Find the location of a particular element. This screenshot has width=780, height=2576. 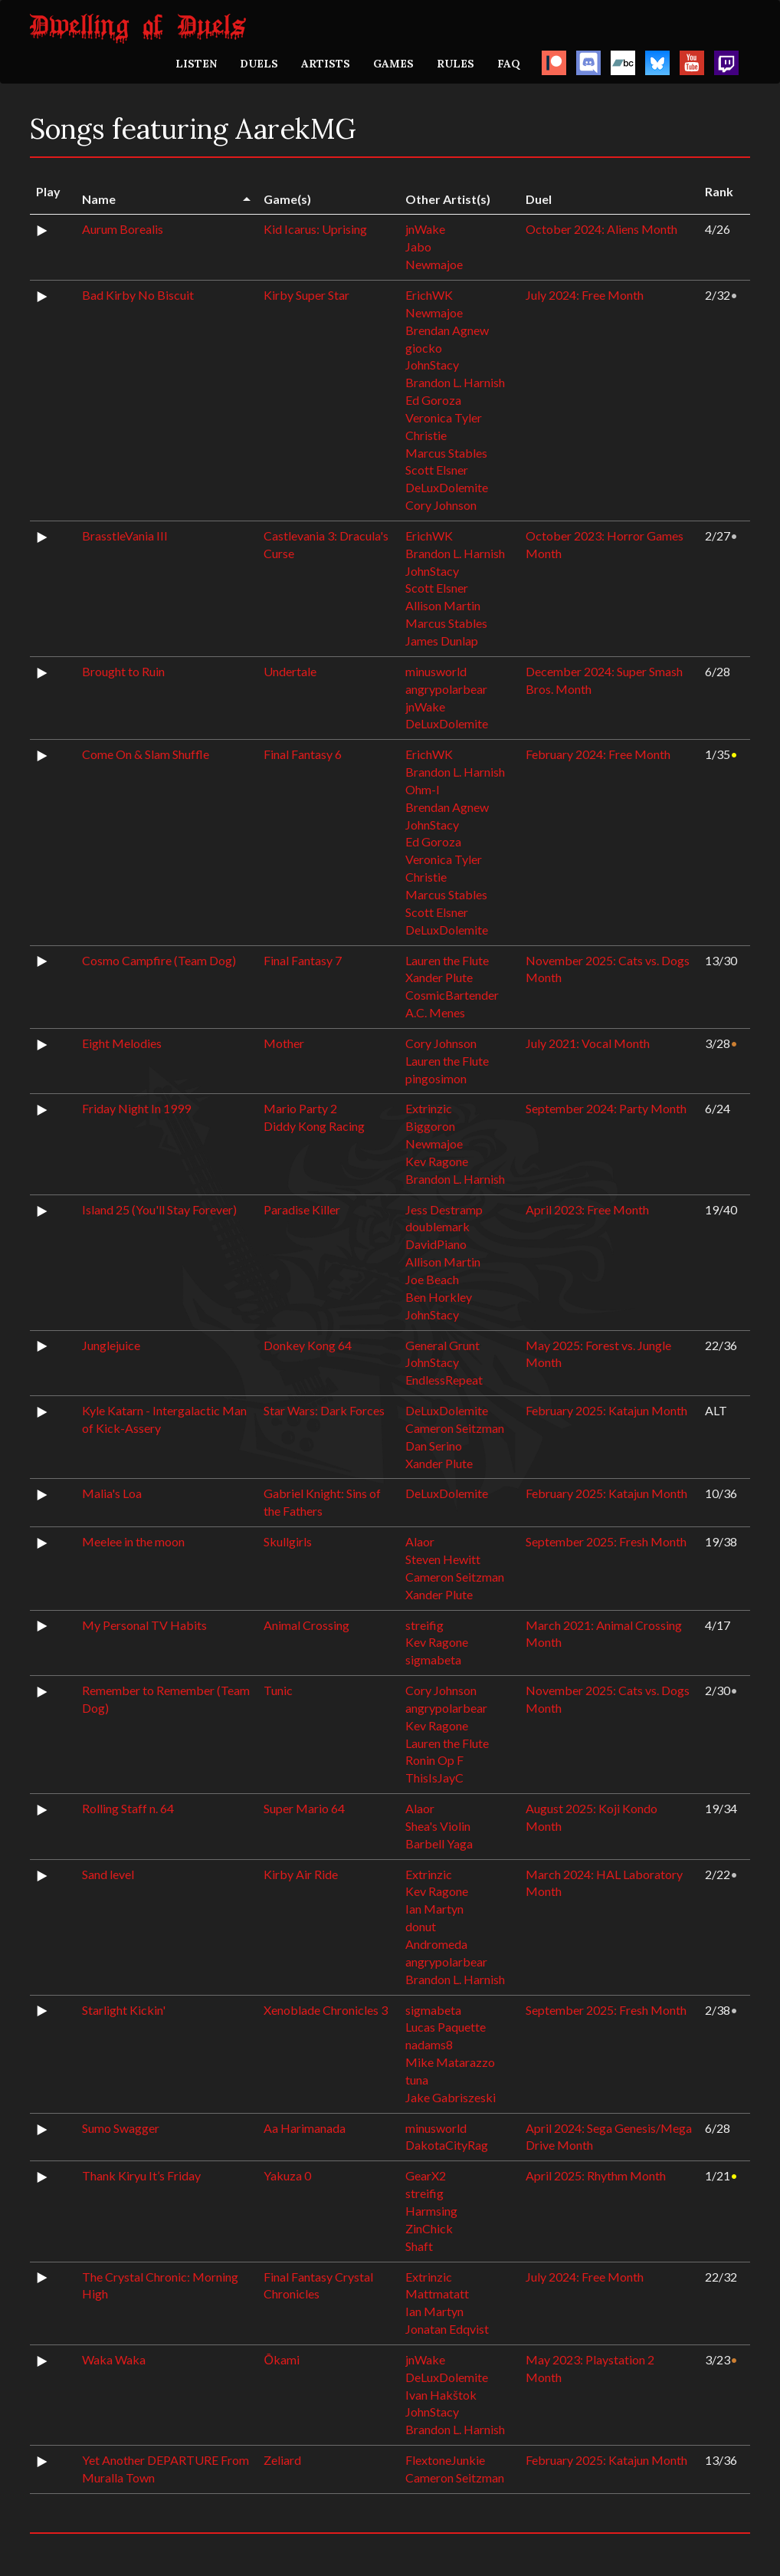

Sand level is located at coordinates (108, 1874).